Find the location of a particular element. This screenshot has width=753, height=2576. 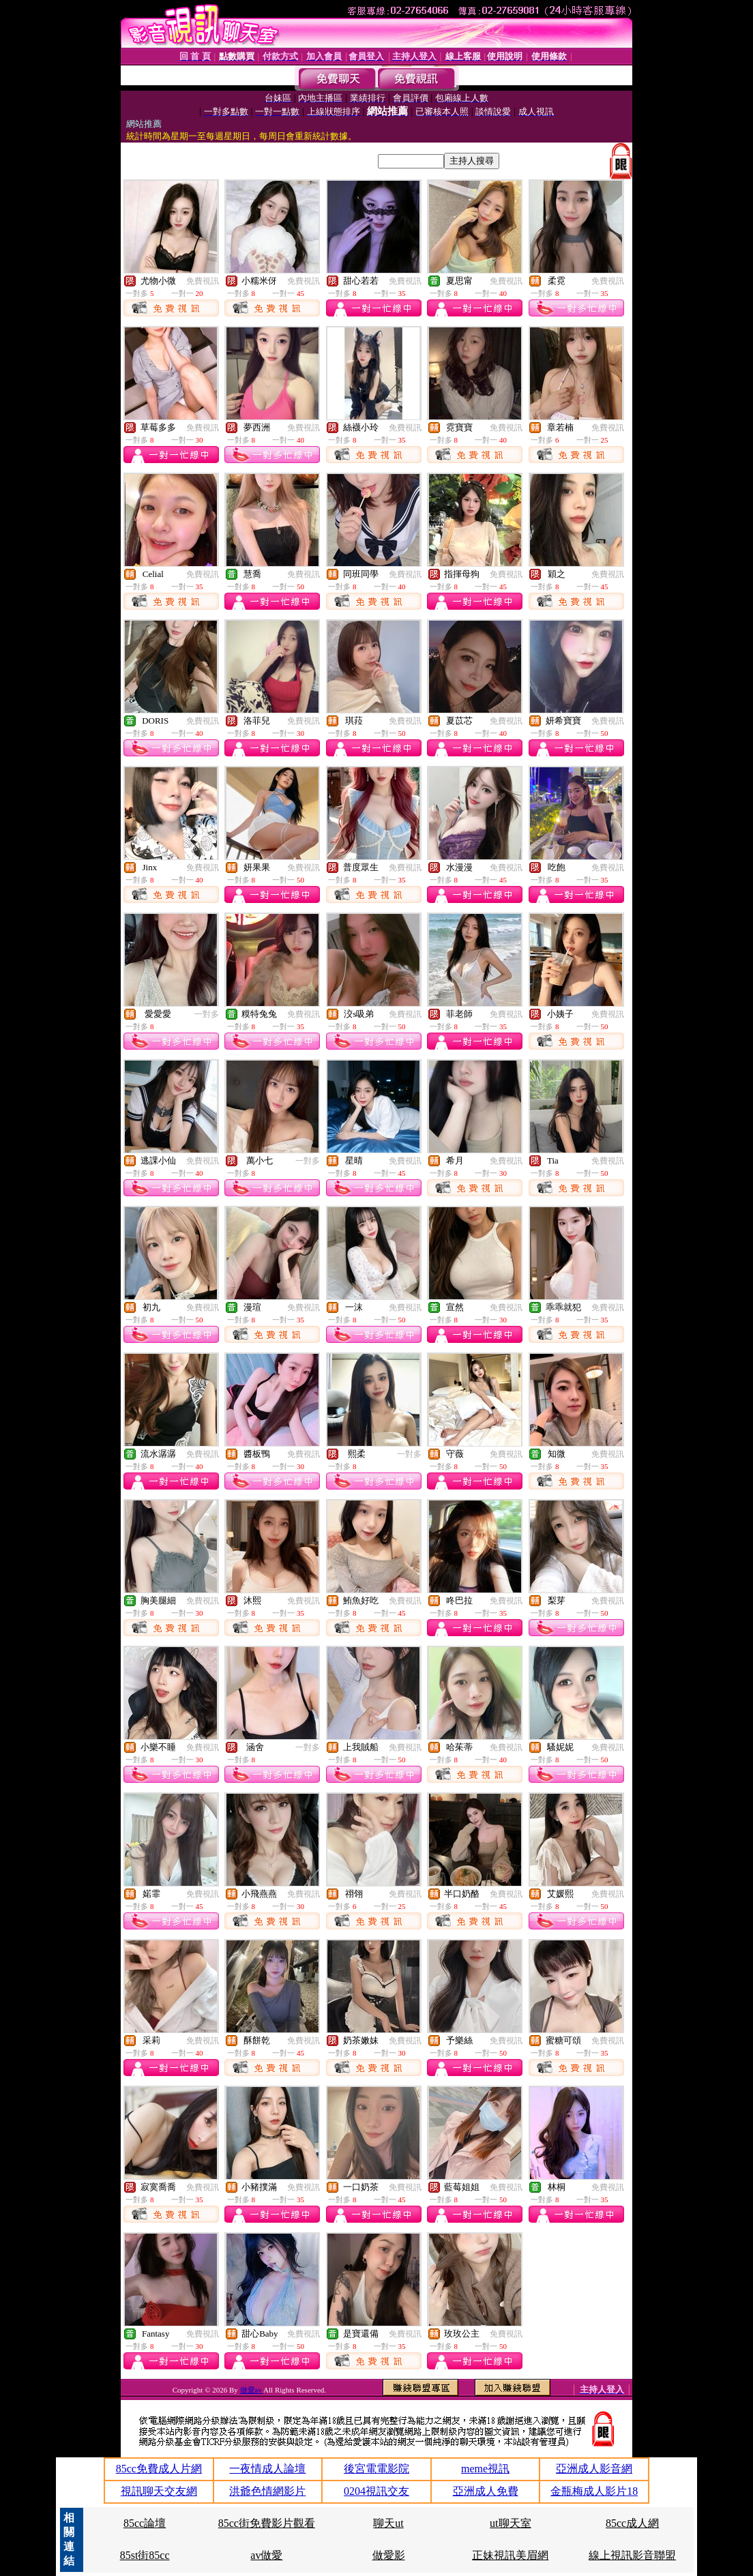

後宮電電影院 is located at coordinates (376, 2468).